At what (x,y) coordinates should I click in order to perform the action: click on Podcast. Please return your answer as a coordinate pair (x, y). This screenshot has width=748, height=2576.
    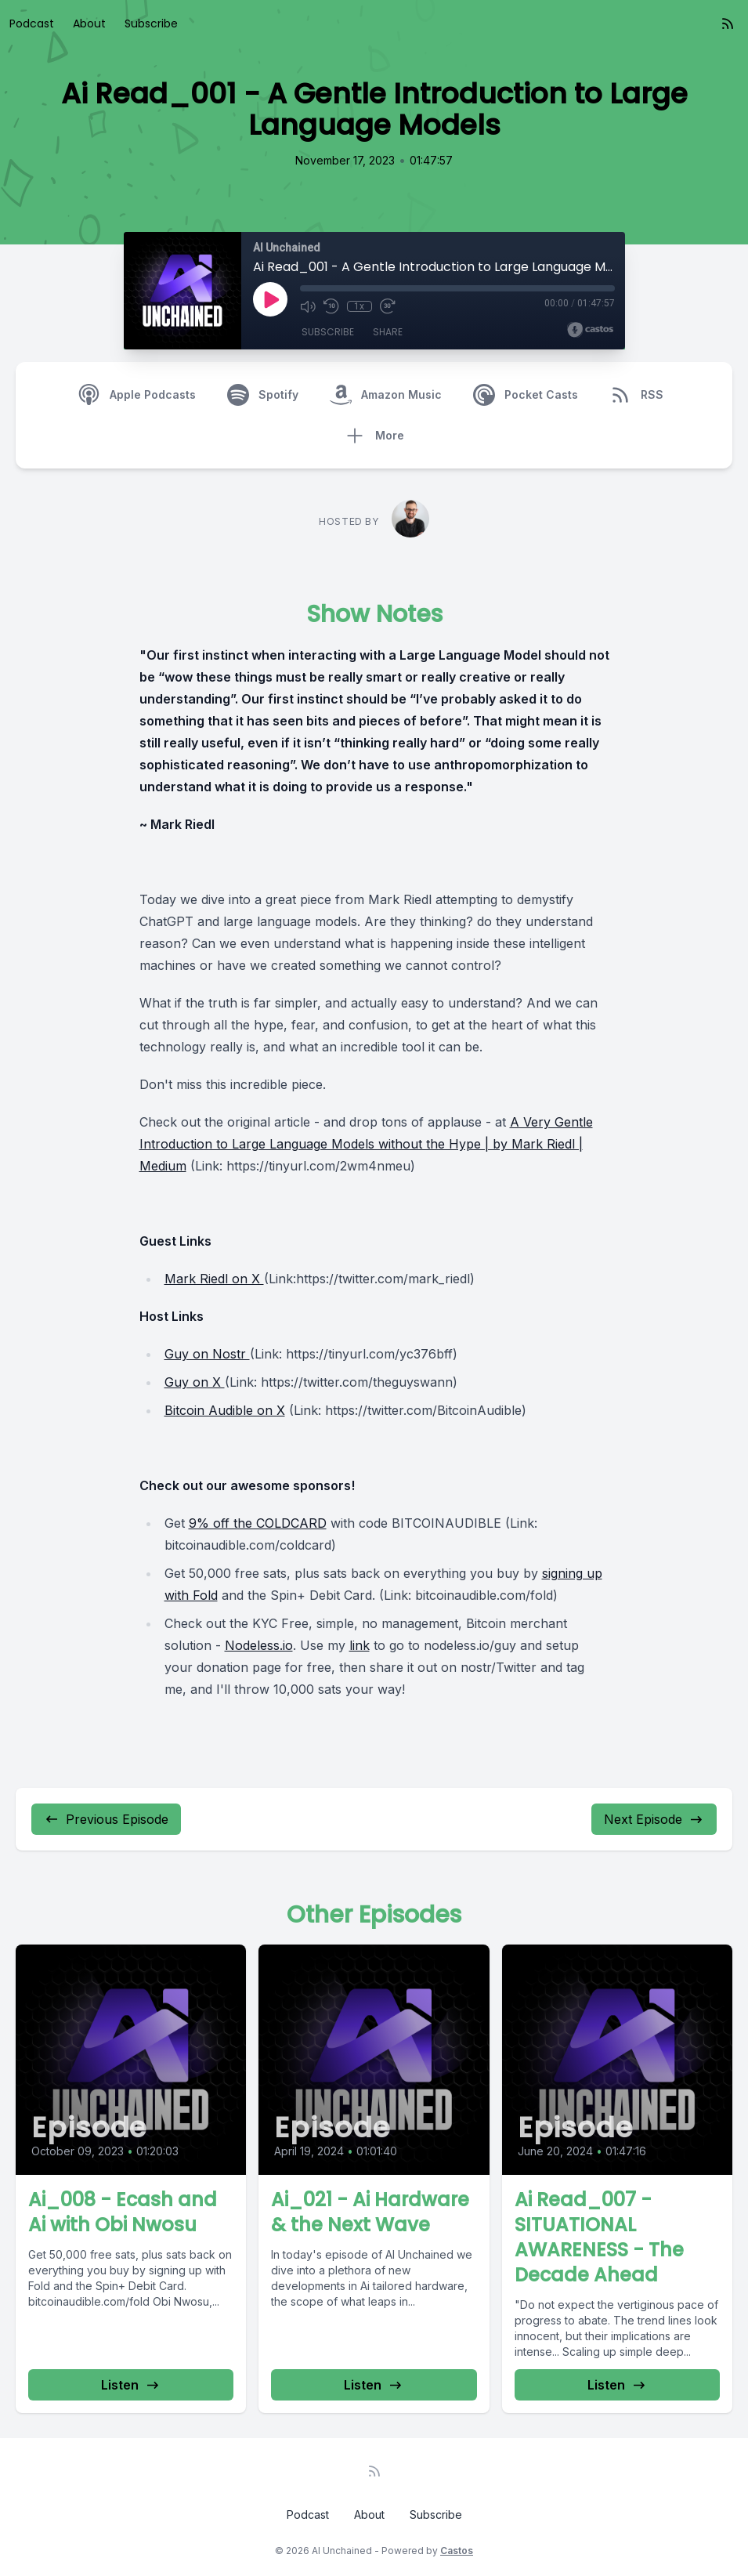
    Looking at the image, I should click on (31, 23).